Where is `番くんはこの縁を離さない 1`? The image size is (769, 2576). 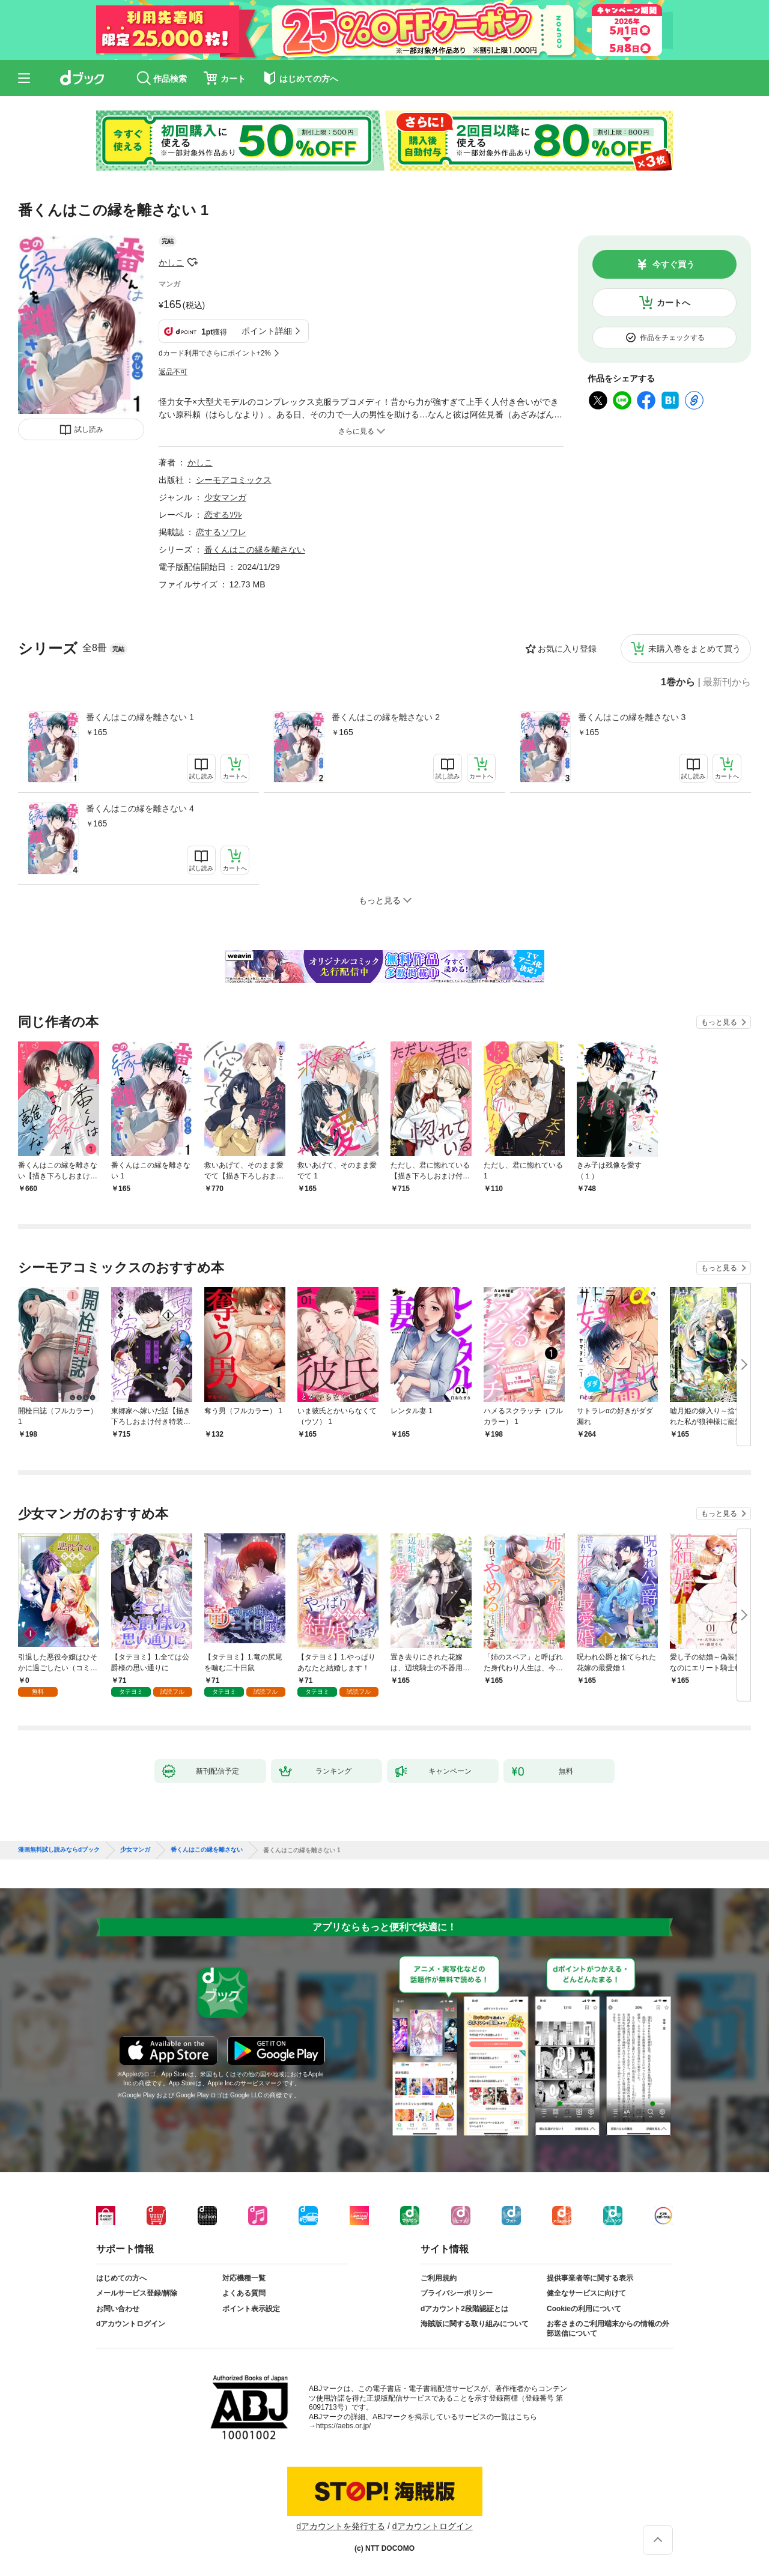
番くんはこの縁を離さない 1 is located at coordinates (140, 717).